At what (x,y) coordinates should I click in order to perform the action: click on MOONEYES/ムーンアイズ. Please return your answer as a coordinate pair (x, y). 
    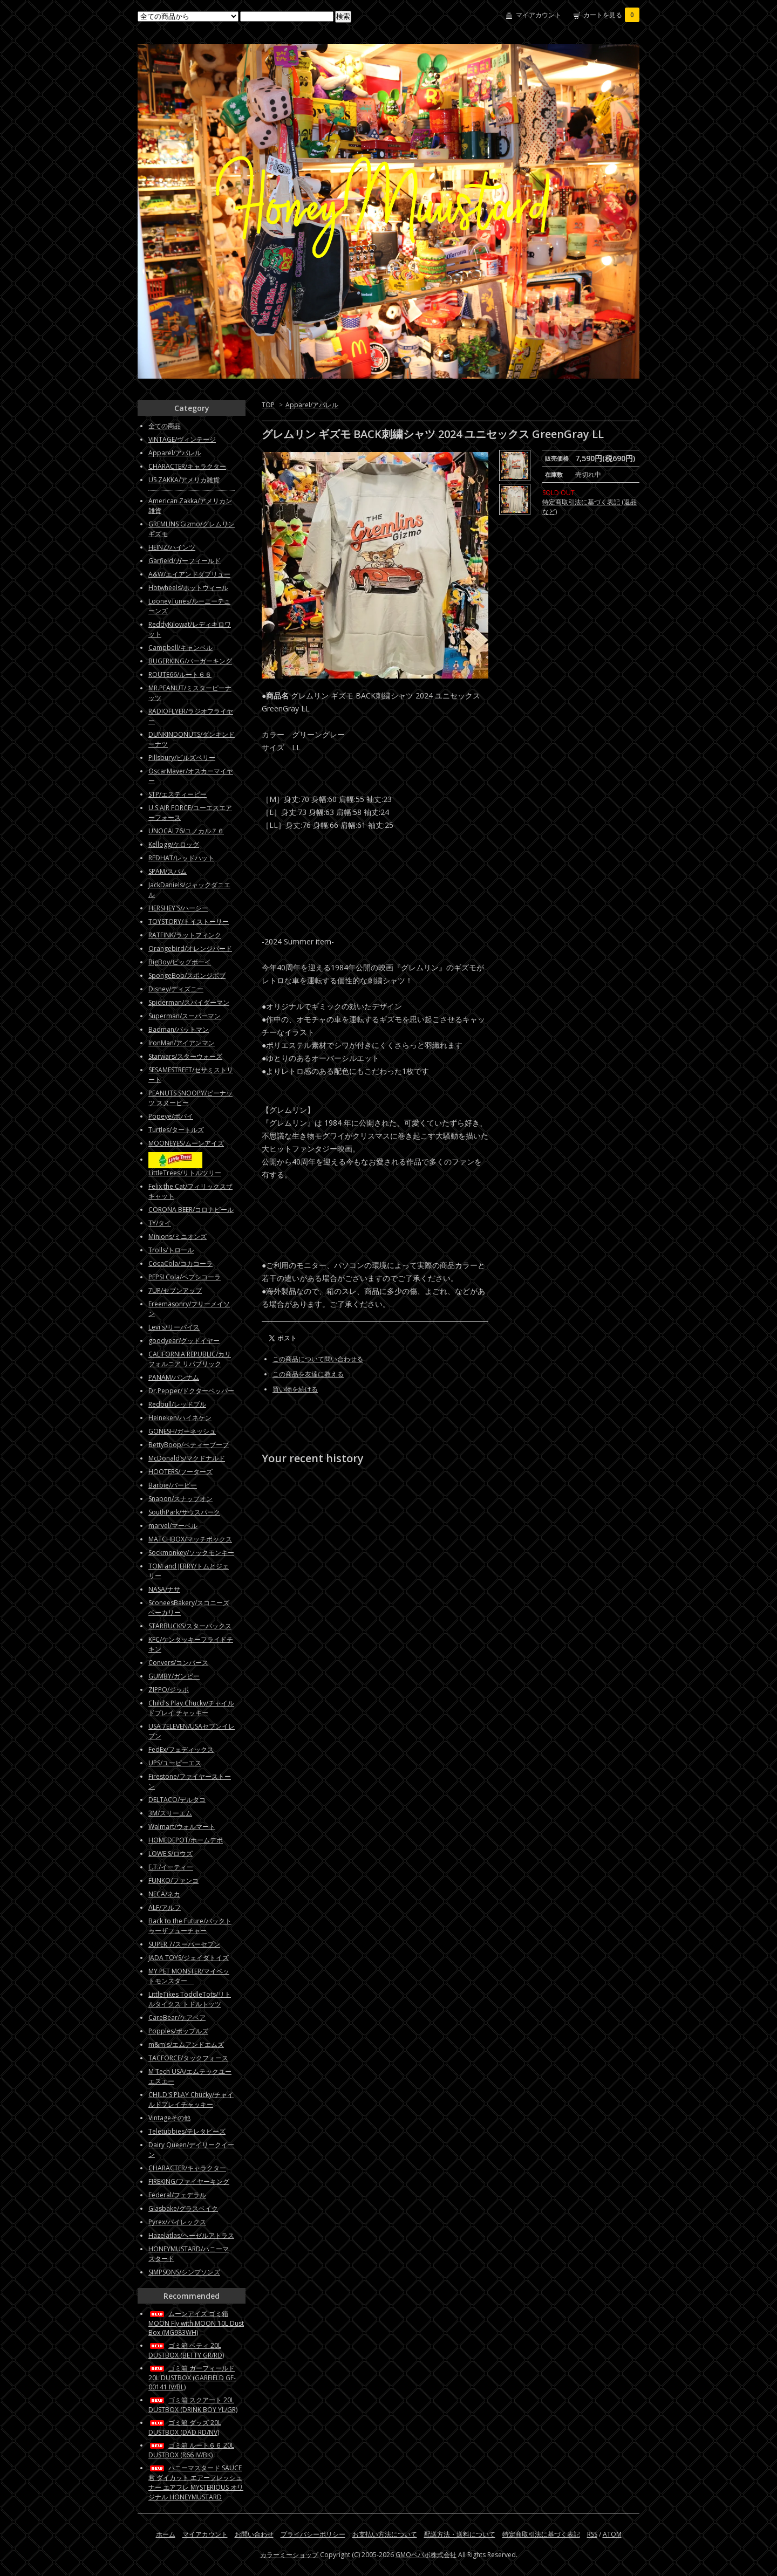
    Looking at the image, I should click on (186, 1143).